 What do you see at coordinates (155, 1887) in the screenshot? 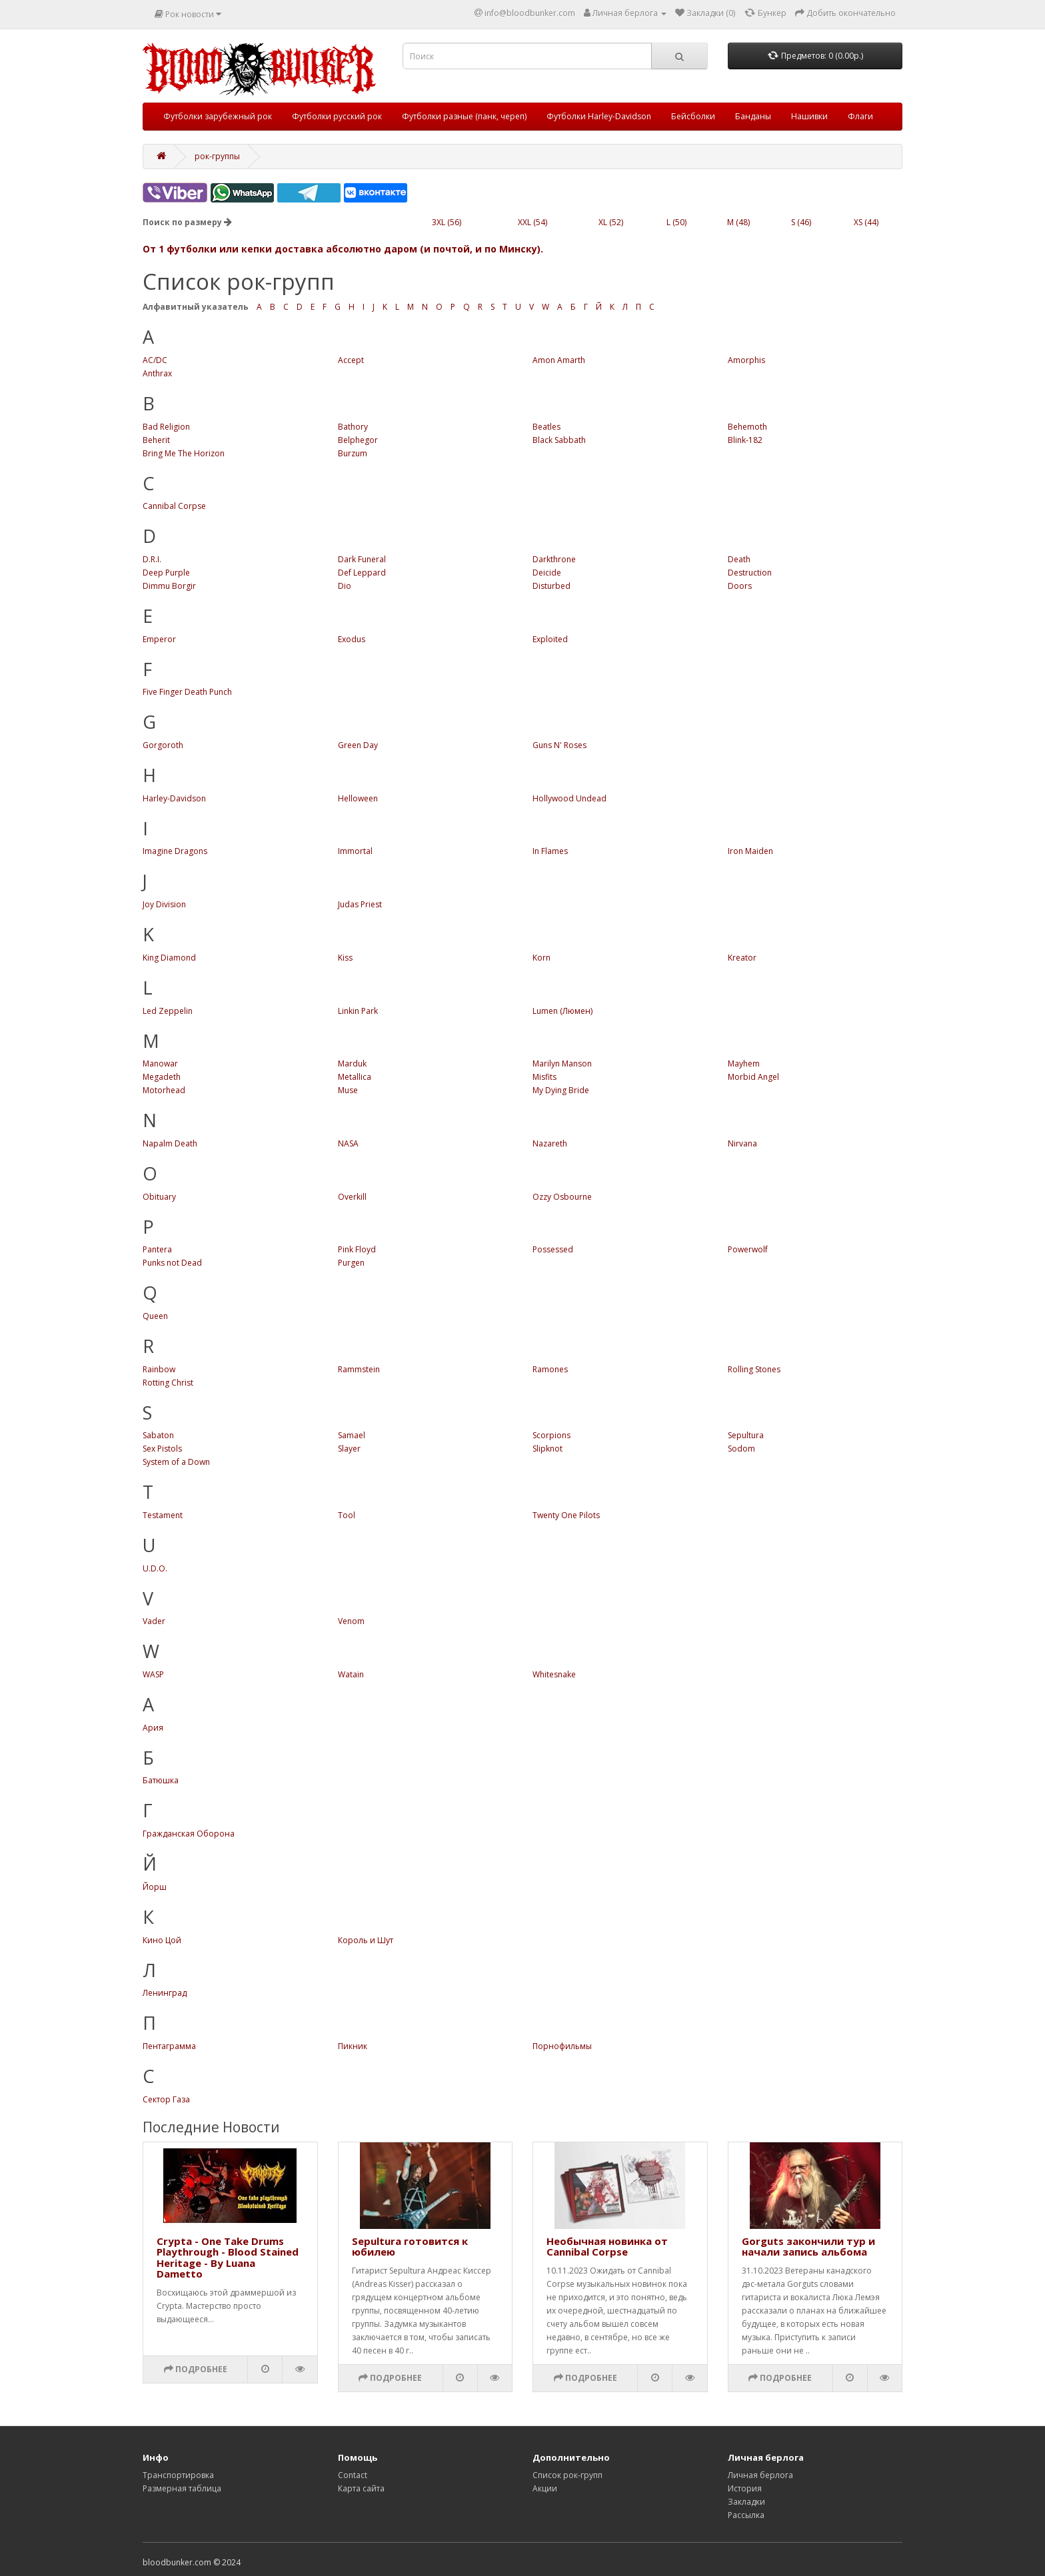
I see `Йорш` at bounding box center [155, 1887].